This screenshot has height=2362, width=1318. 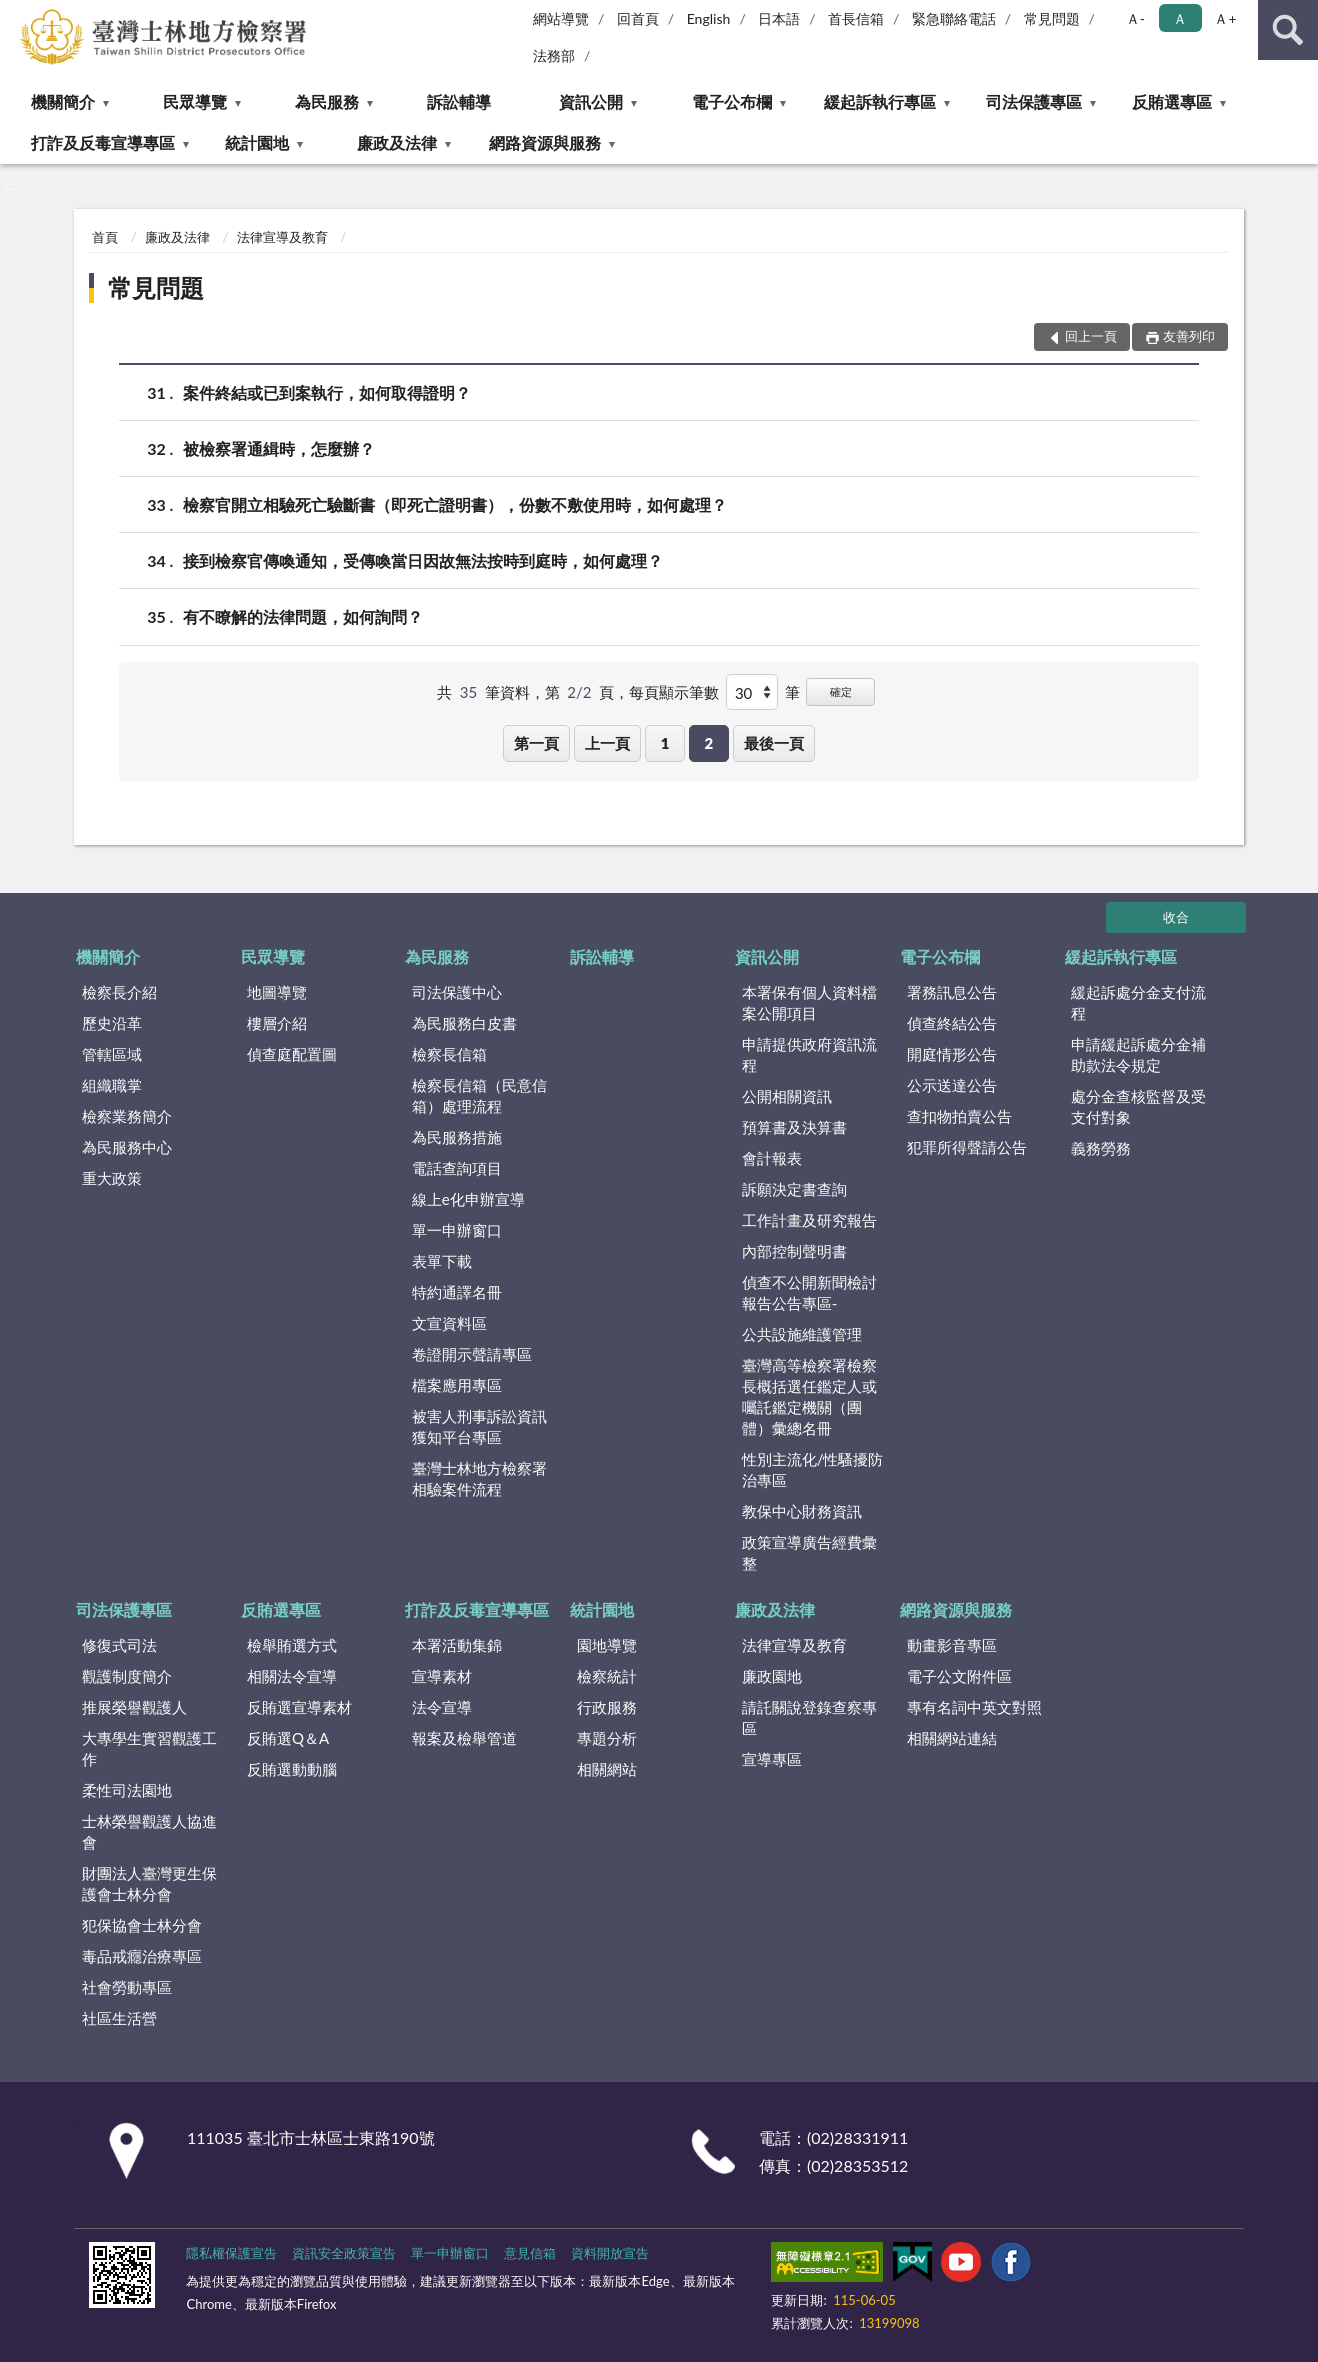 I want to click on 電話查詢項目, so click(x=457, y=1168).